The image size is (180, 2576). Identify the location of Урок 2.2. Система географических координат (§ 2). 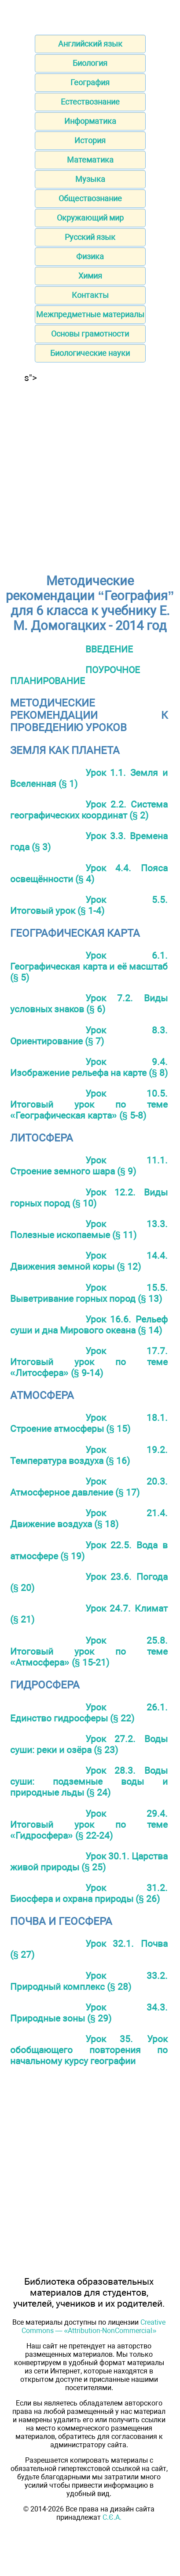
(89, 810).